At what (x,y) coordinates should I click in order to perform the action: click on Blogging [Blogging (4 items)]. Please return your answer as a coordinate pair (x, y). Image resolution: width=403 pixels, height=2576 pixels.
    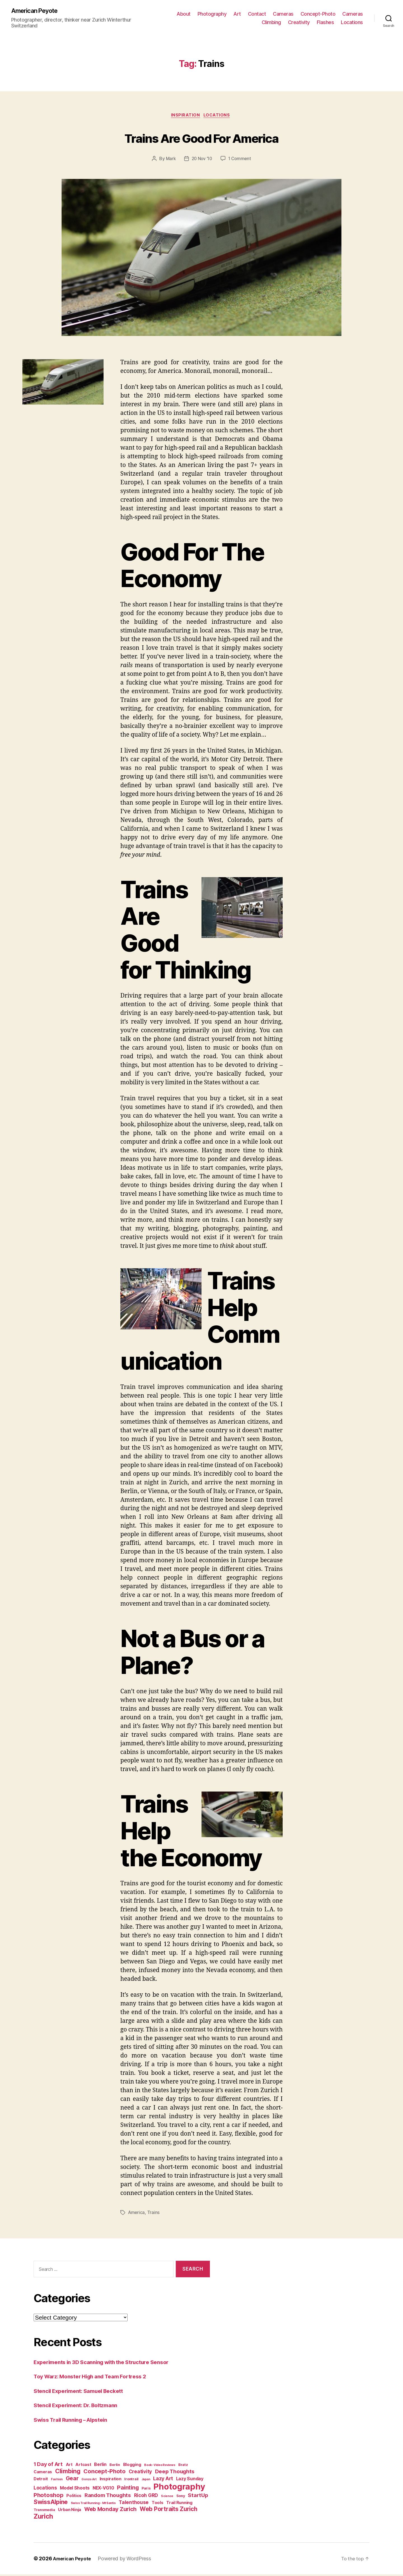
    Looking at the image, I should click on (132, 2466).